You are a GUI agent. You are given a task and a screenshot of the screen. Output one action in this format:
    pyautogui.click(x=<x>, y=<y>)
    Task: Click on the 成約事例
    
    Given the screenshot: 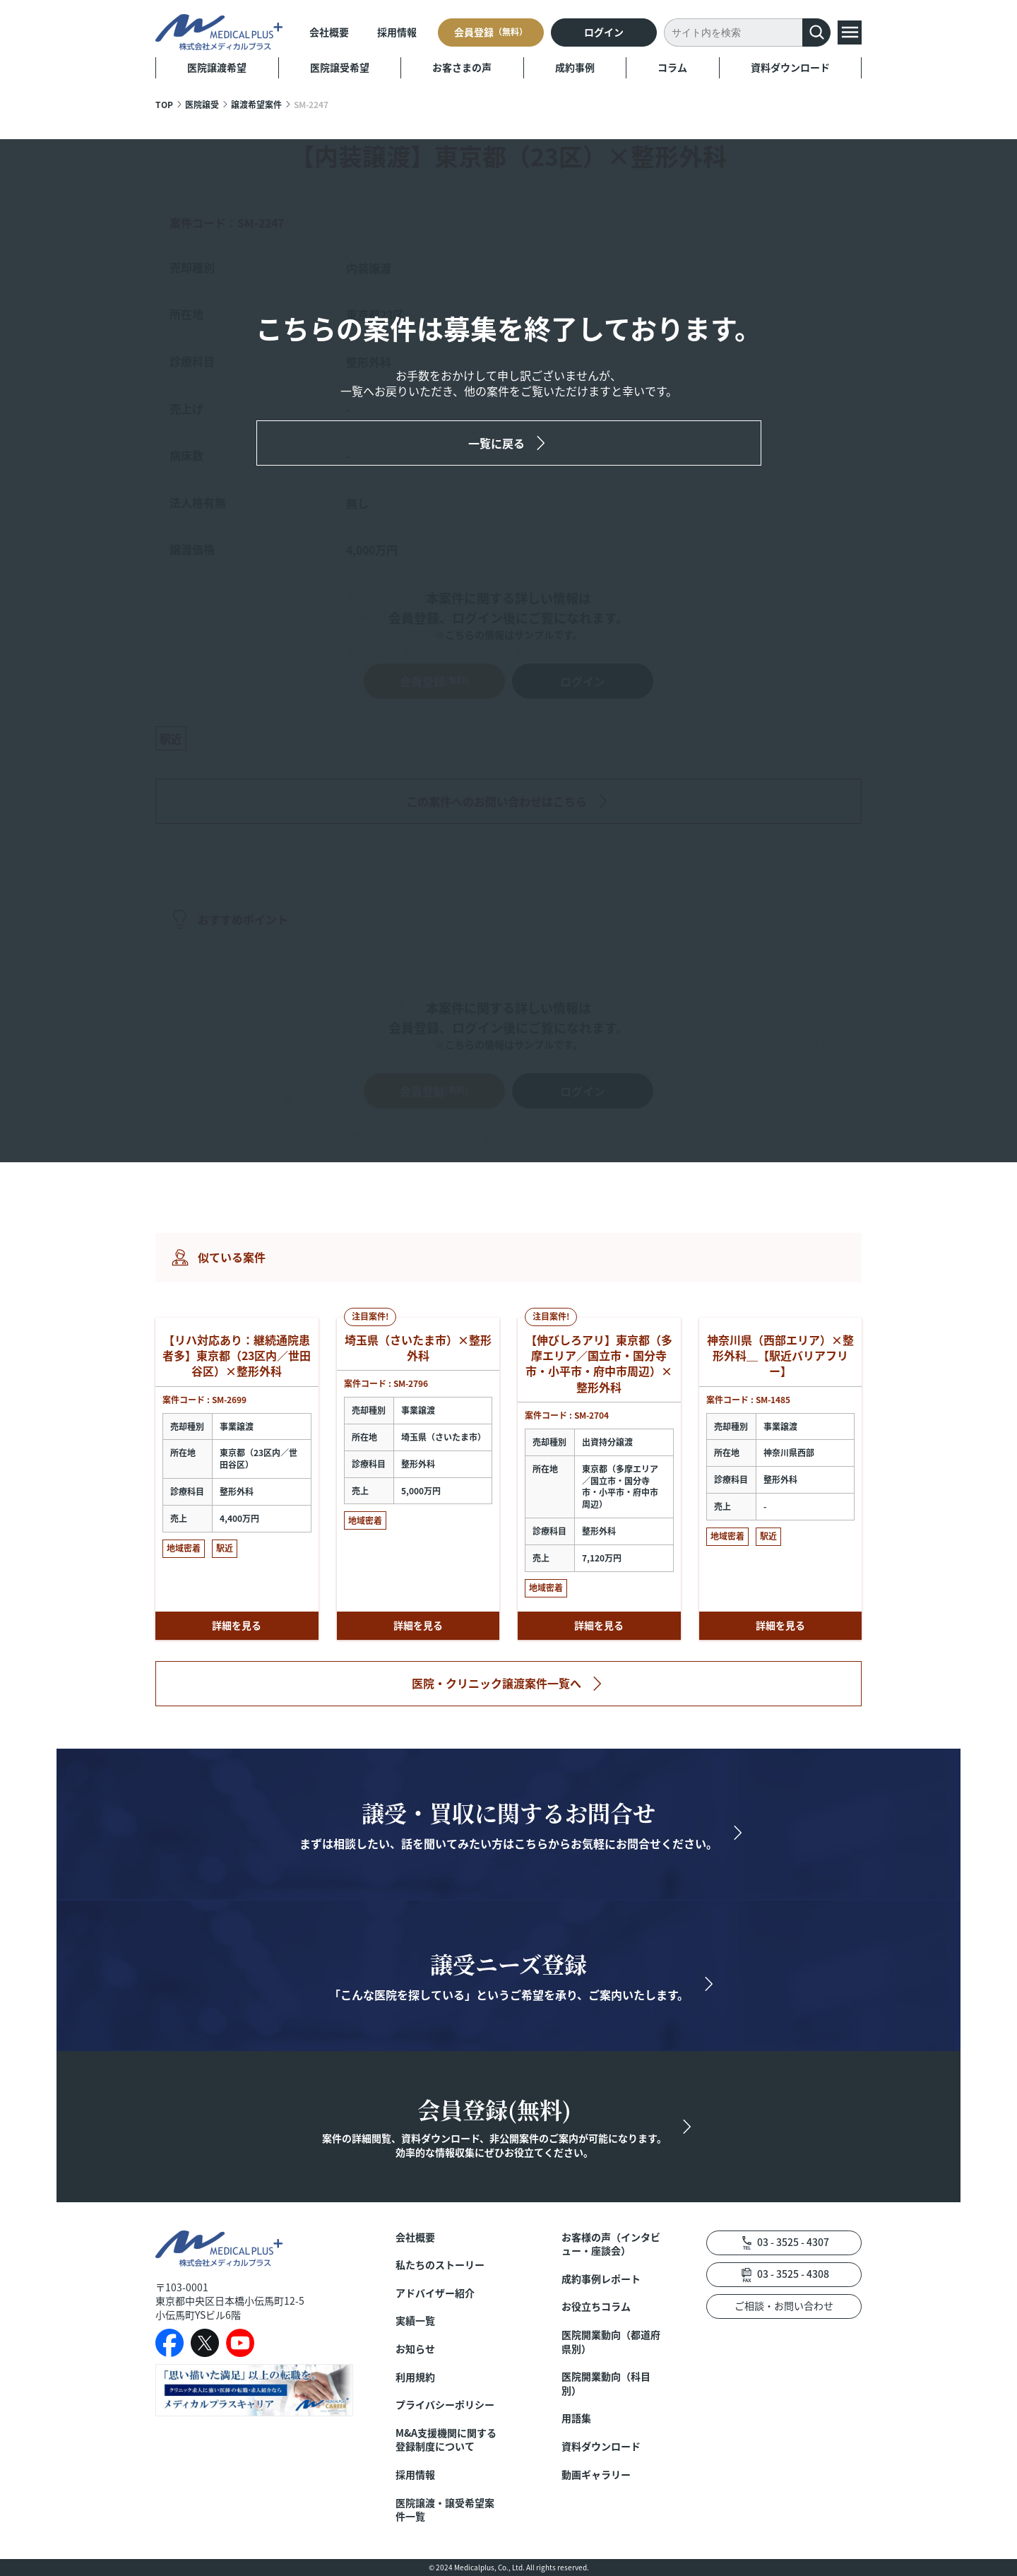 What is the action you would take?
    pyautogui.click(x=575, y=67)
    